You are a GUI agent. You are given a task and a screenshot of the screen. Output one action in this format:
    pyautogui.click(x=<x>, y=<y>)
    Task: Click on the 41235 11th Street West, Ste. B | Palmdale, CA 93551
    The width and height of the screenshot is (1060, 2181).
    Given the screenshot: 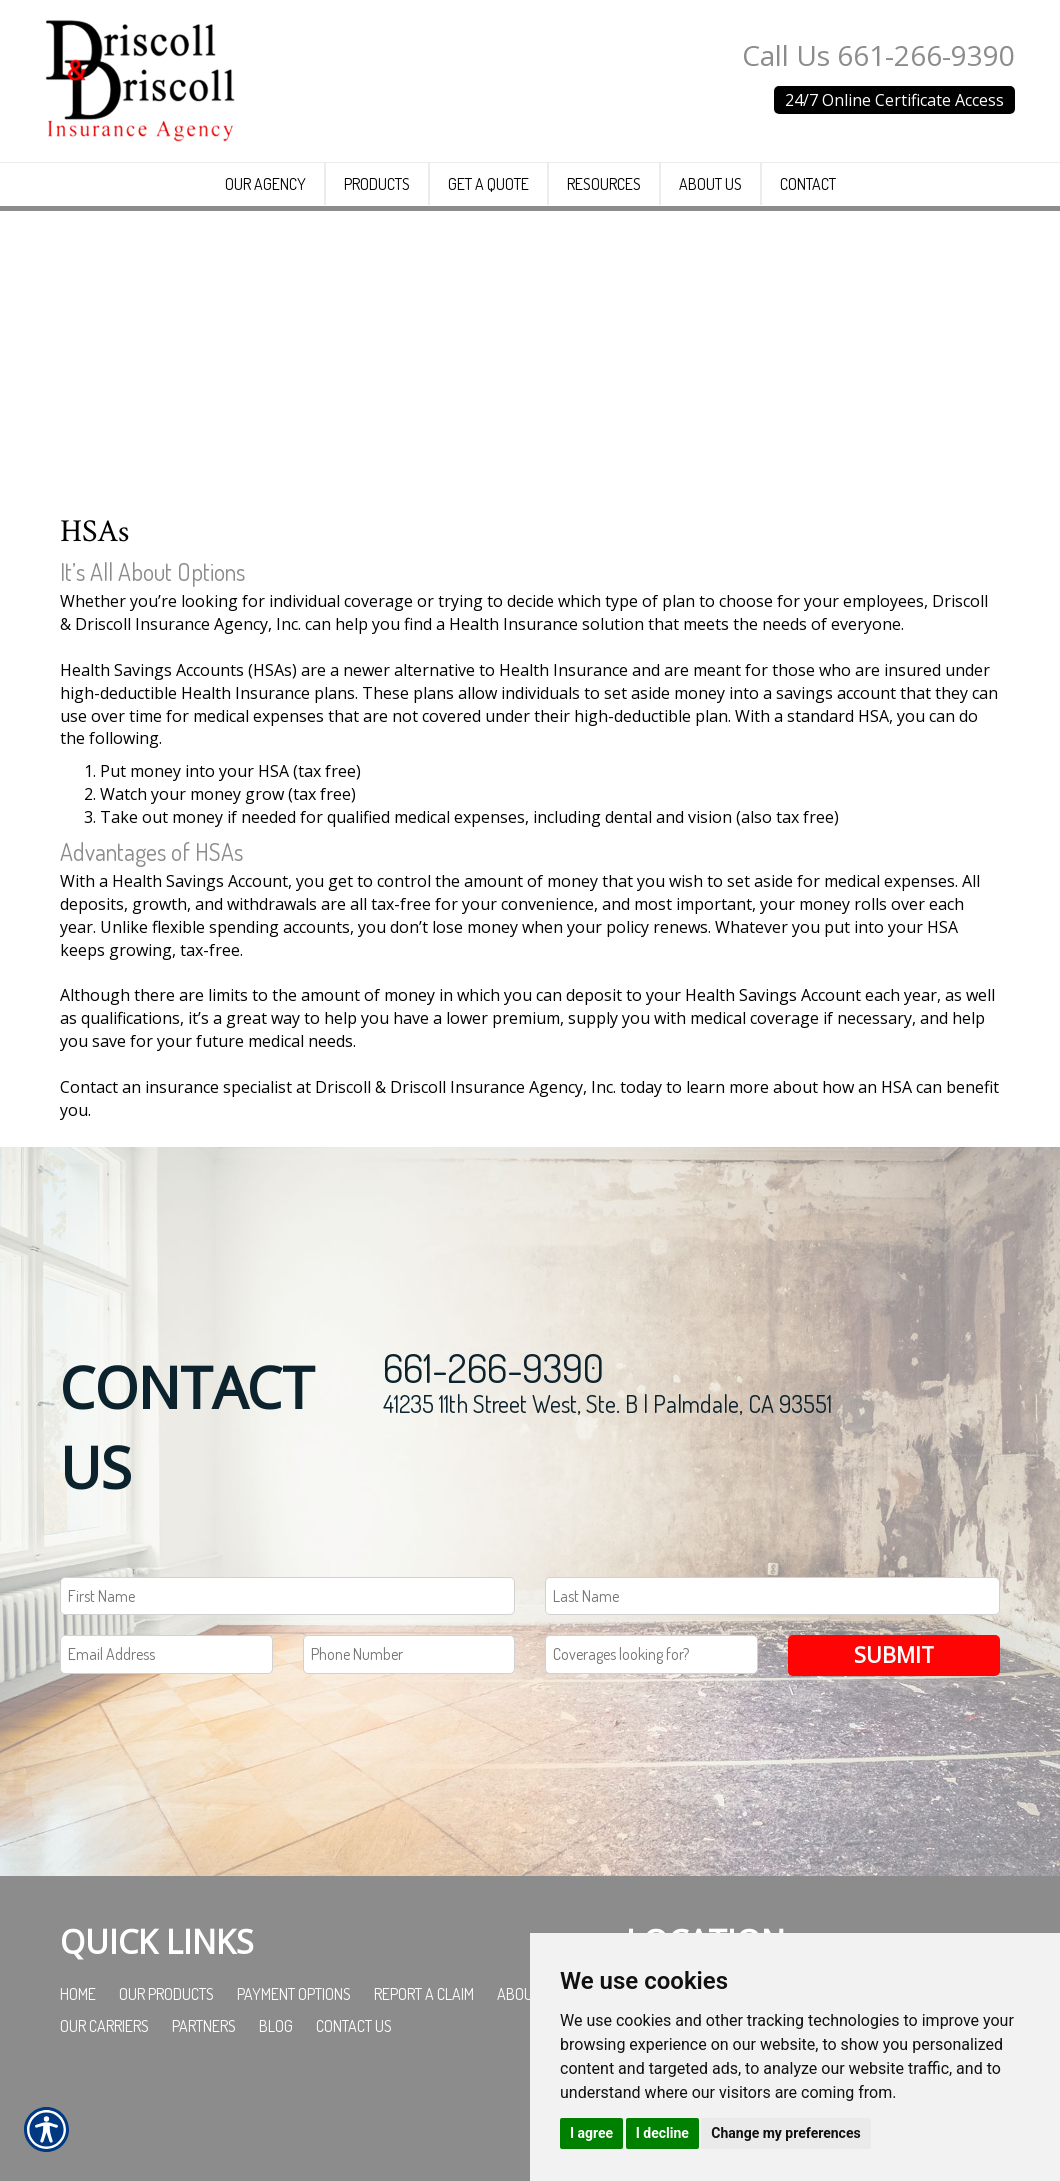 What is the action you would take?
    pyautogui.click(x=607, y=1491)
    